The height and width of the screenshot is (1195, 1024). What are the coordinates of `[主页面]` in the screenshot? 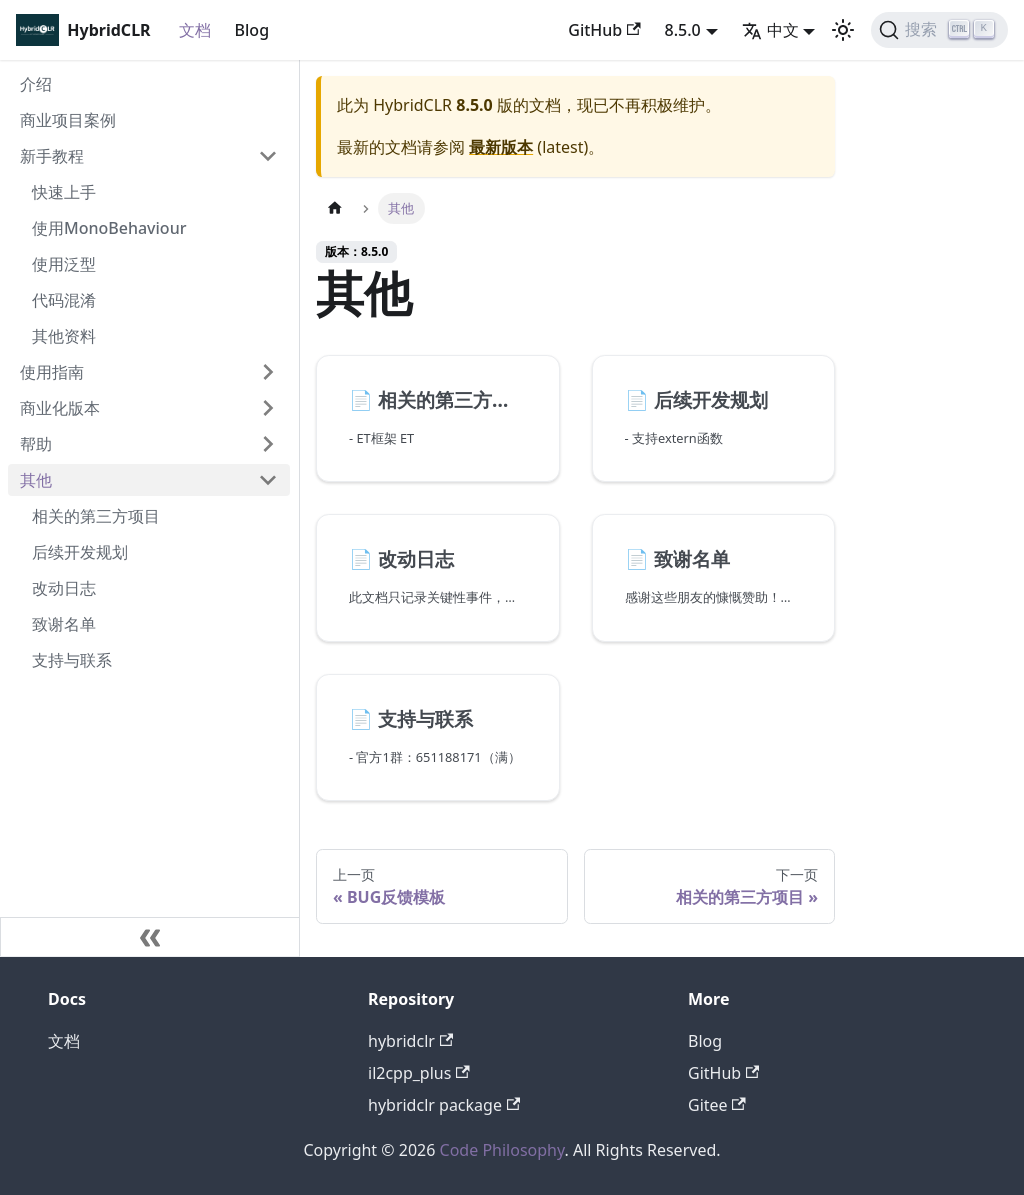 It's located at (335, 208).